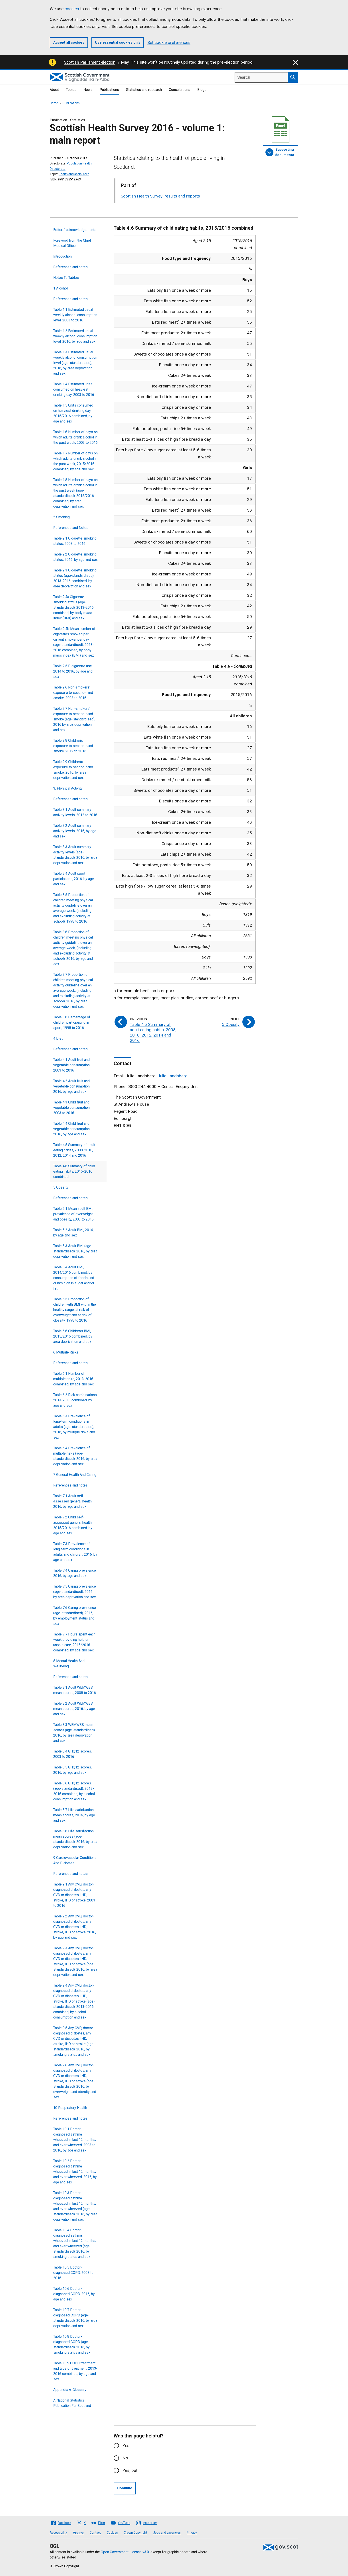  Describe the element at coordinates (73, 389) in the screenshot. I see `Table 1.4 Estimated units consumed on heaviest drinking day, 2003 to 2016` at that location.